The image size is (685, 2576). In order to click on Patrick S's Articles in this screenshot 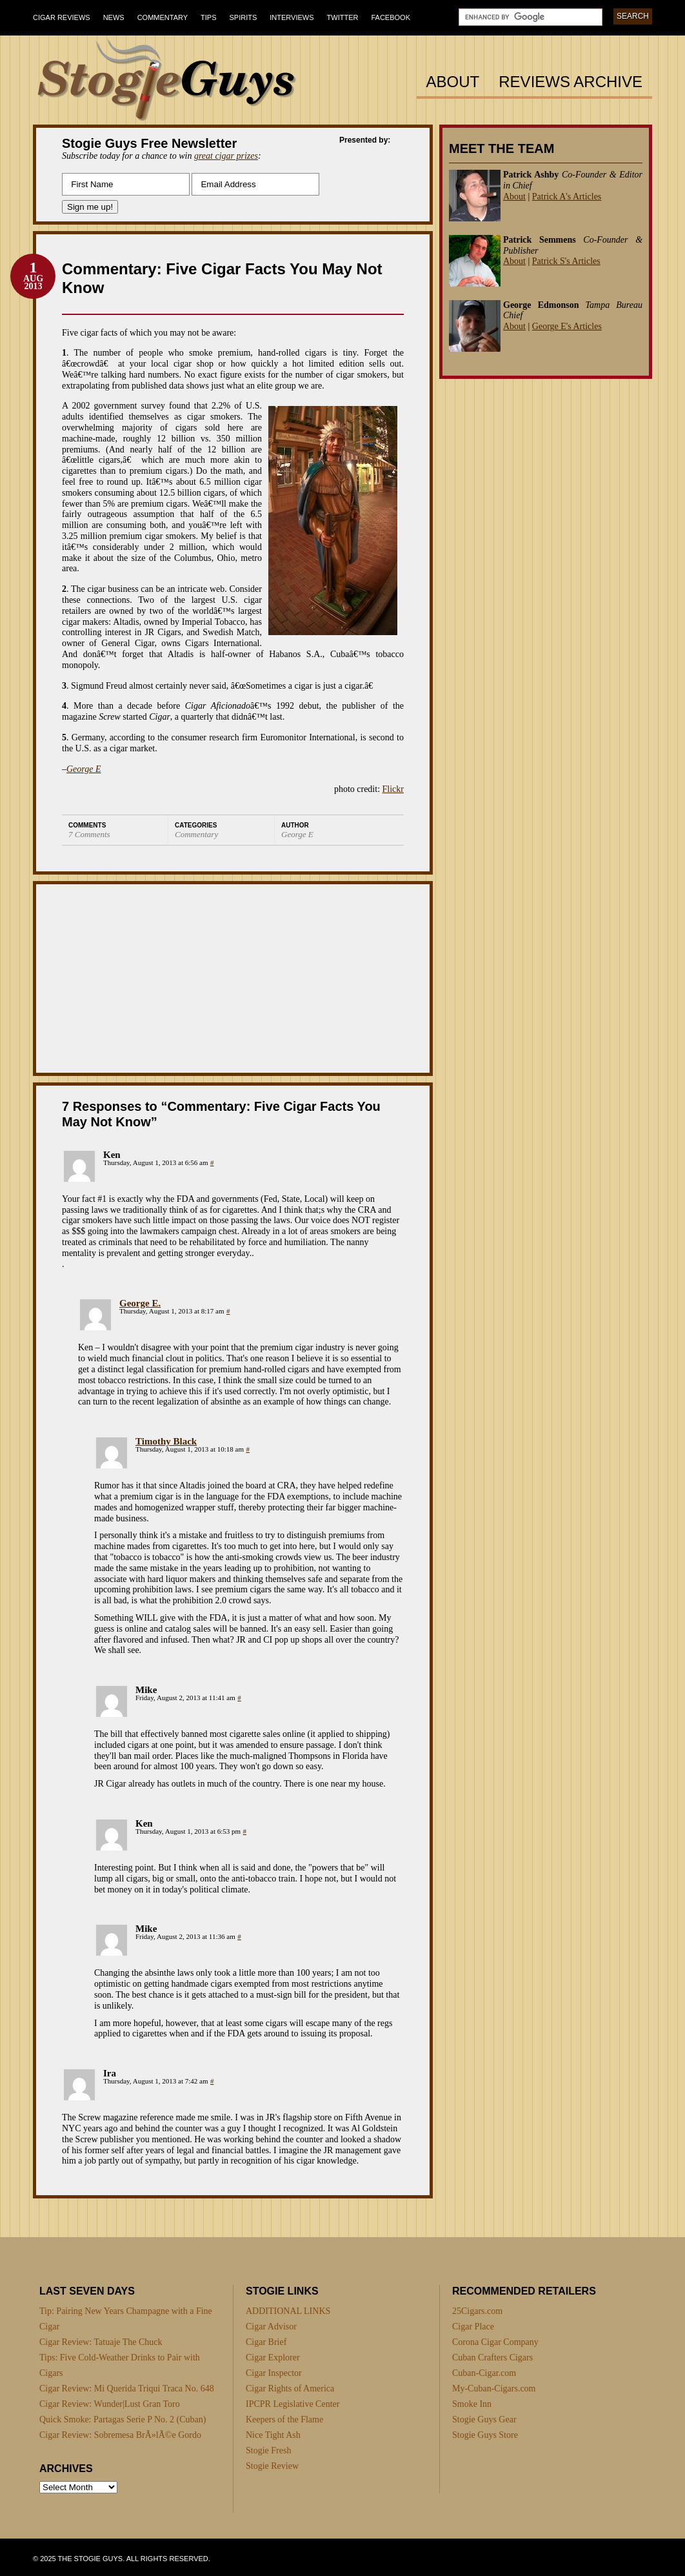, I will do `click(566, 261)`.